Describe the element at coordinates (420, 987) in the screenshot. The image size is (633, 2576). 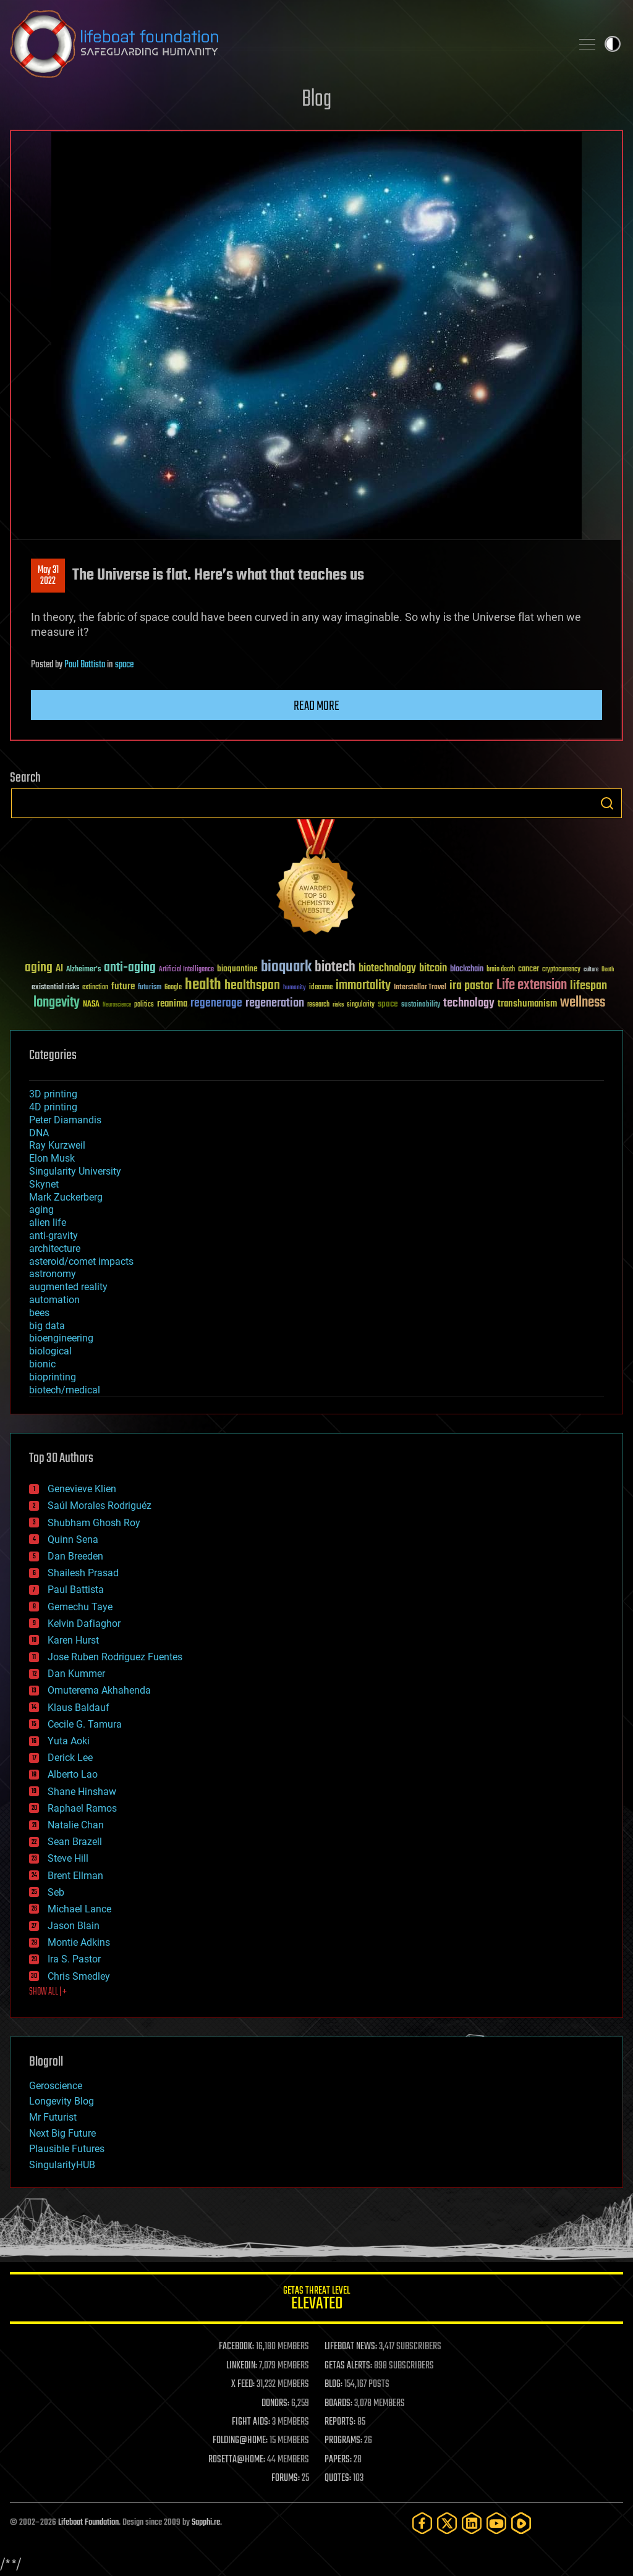
I see `Interstellar Travel [Interstellar Travel (36 items)]` at that location.